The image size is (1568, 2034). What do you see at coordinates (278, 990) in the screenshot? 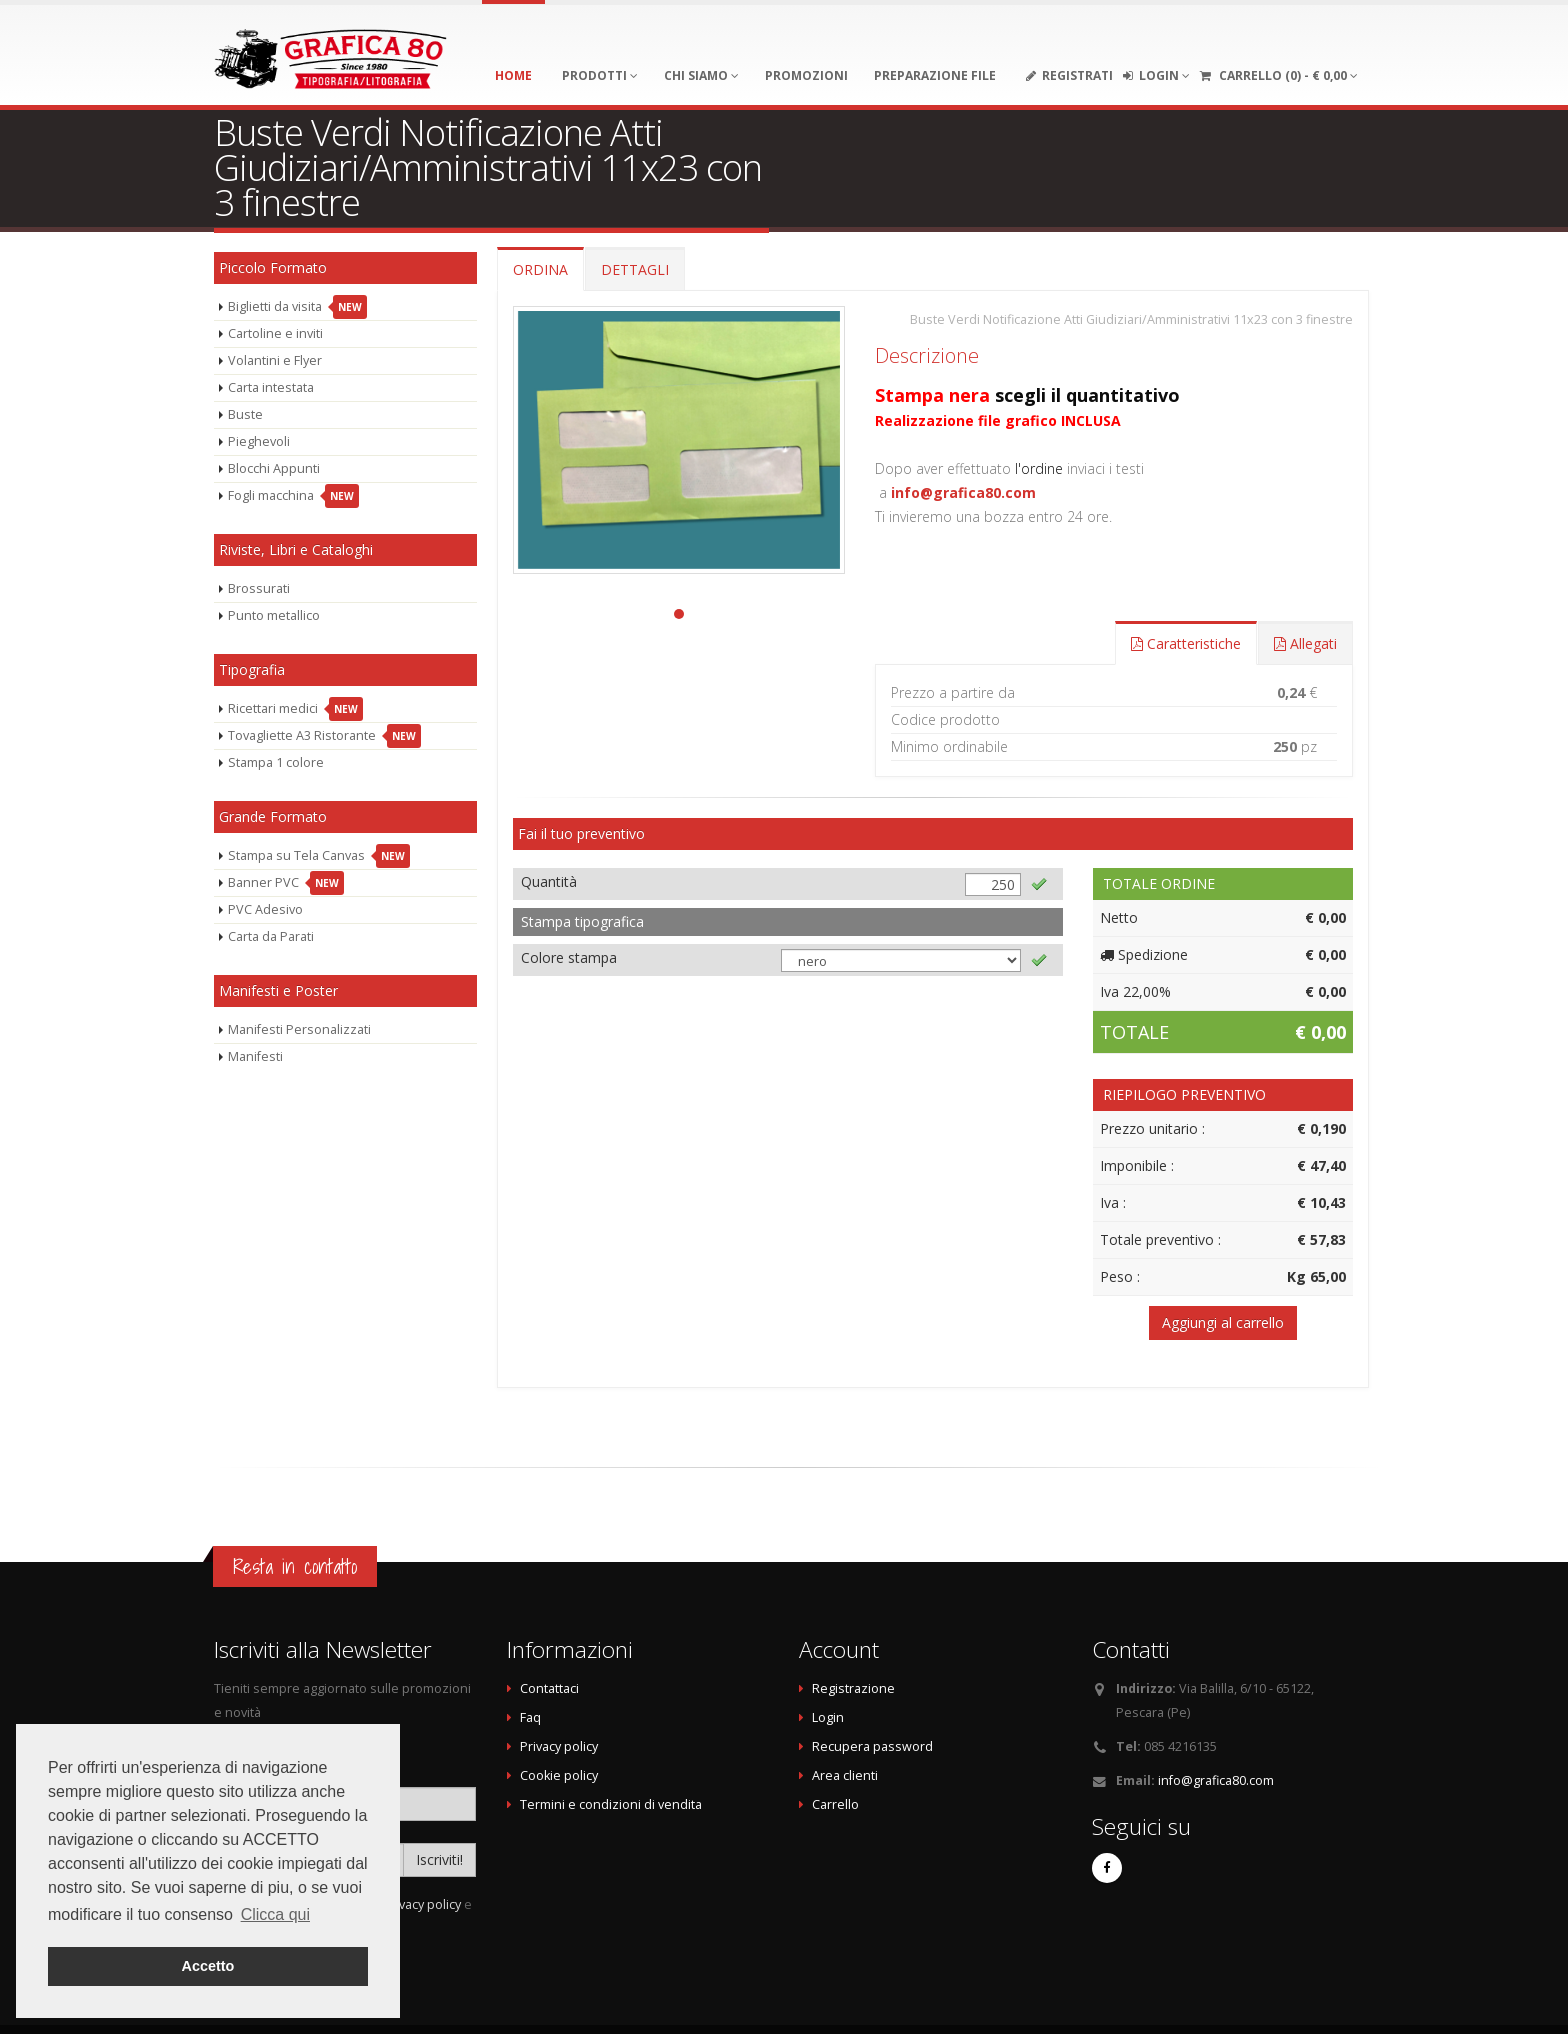
I see `Manifesti e Poster` at bounding box center [278, 990].